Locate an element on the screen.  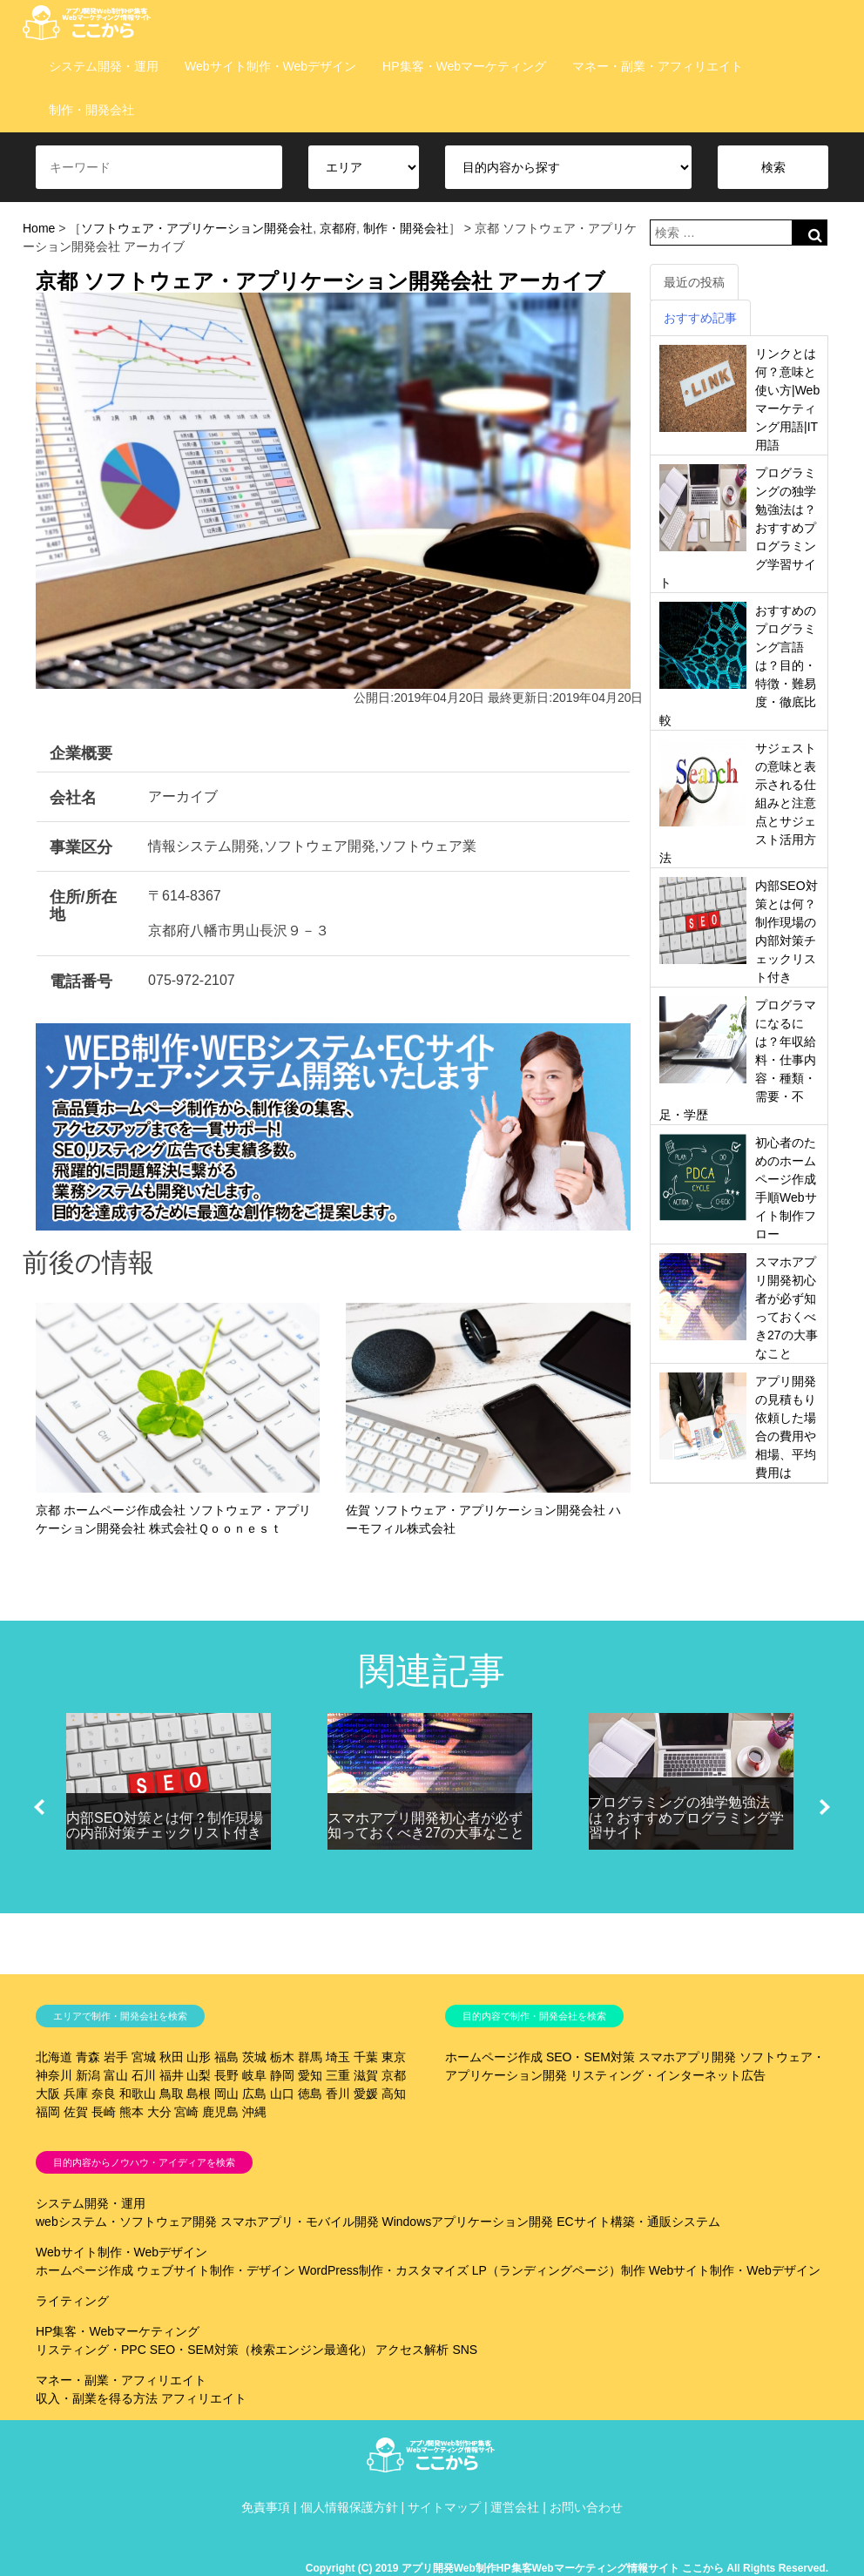
個人情報保護方針 is located at coordinates (349, 2507).